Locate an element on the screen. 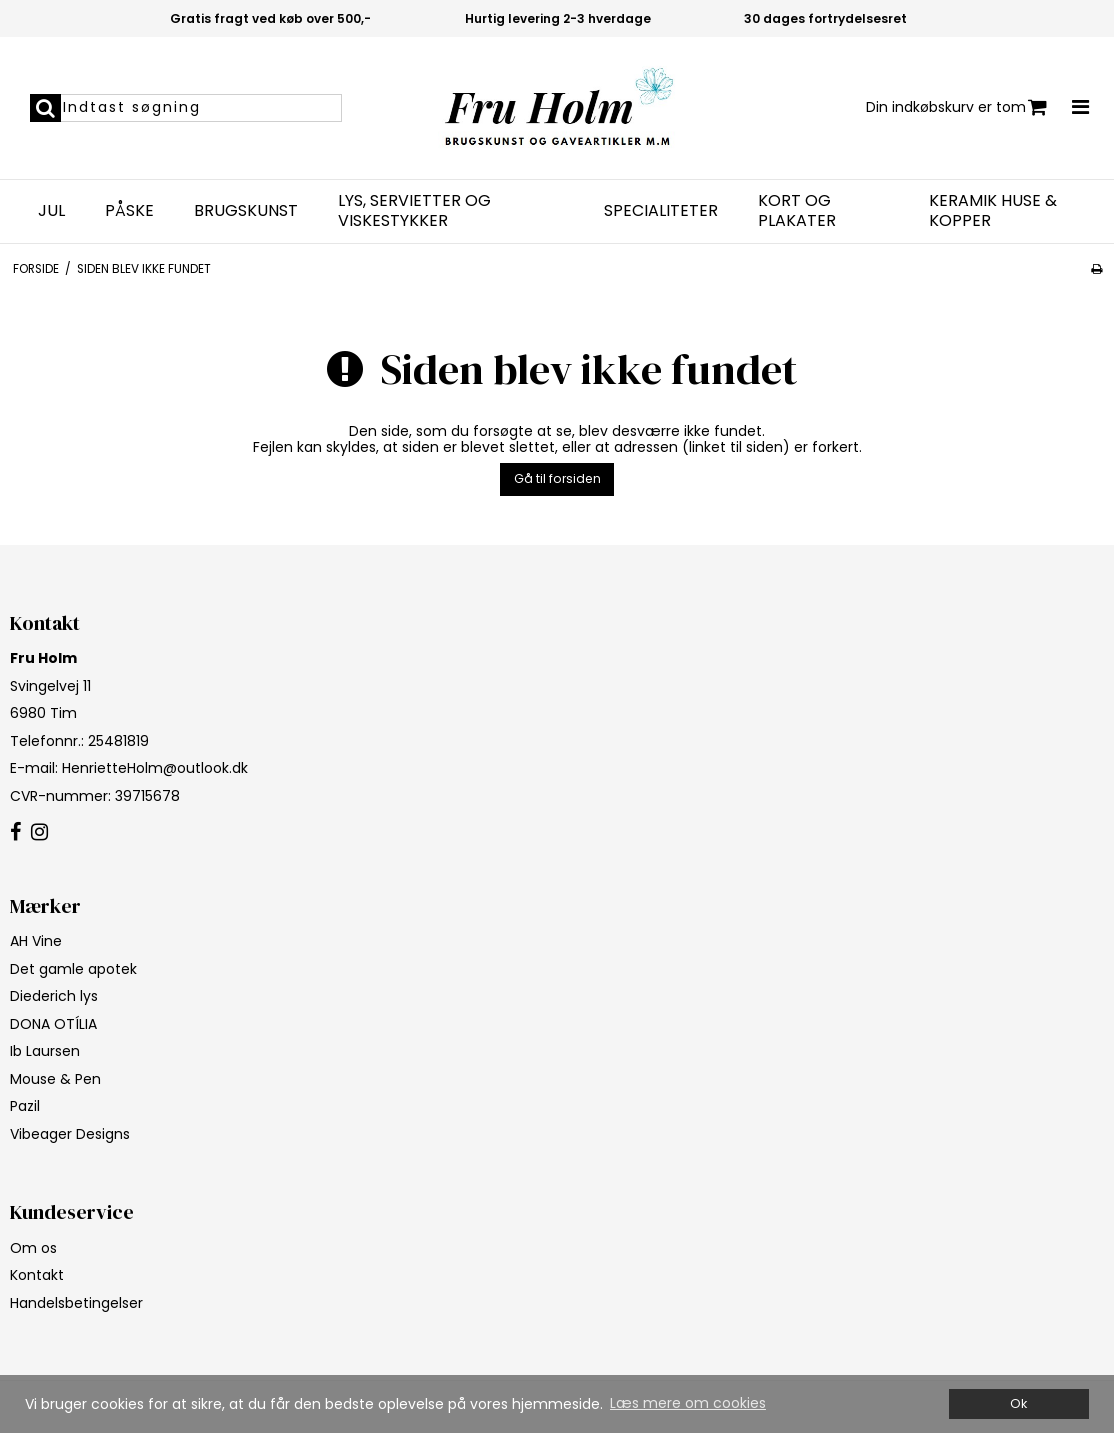 The height and width of the screenshot is (1433, 1114). Ok [dismiss cookie message] is located at coordinates (1018, 1403).